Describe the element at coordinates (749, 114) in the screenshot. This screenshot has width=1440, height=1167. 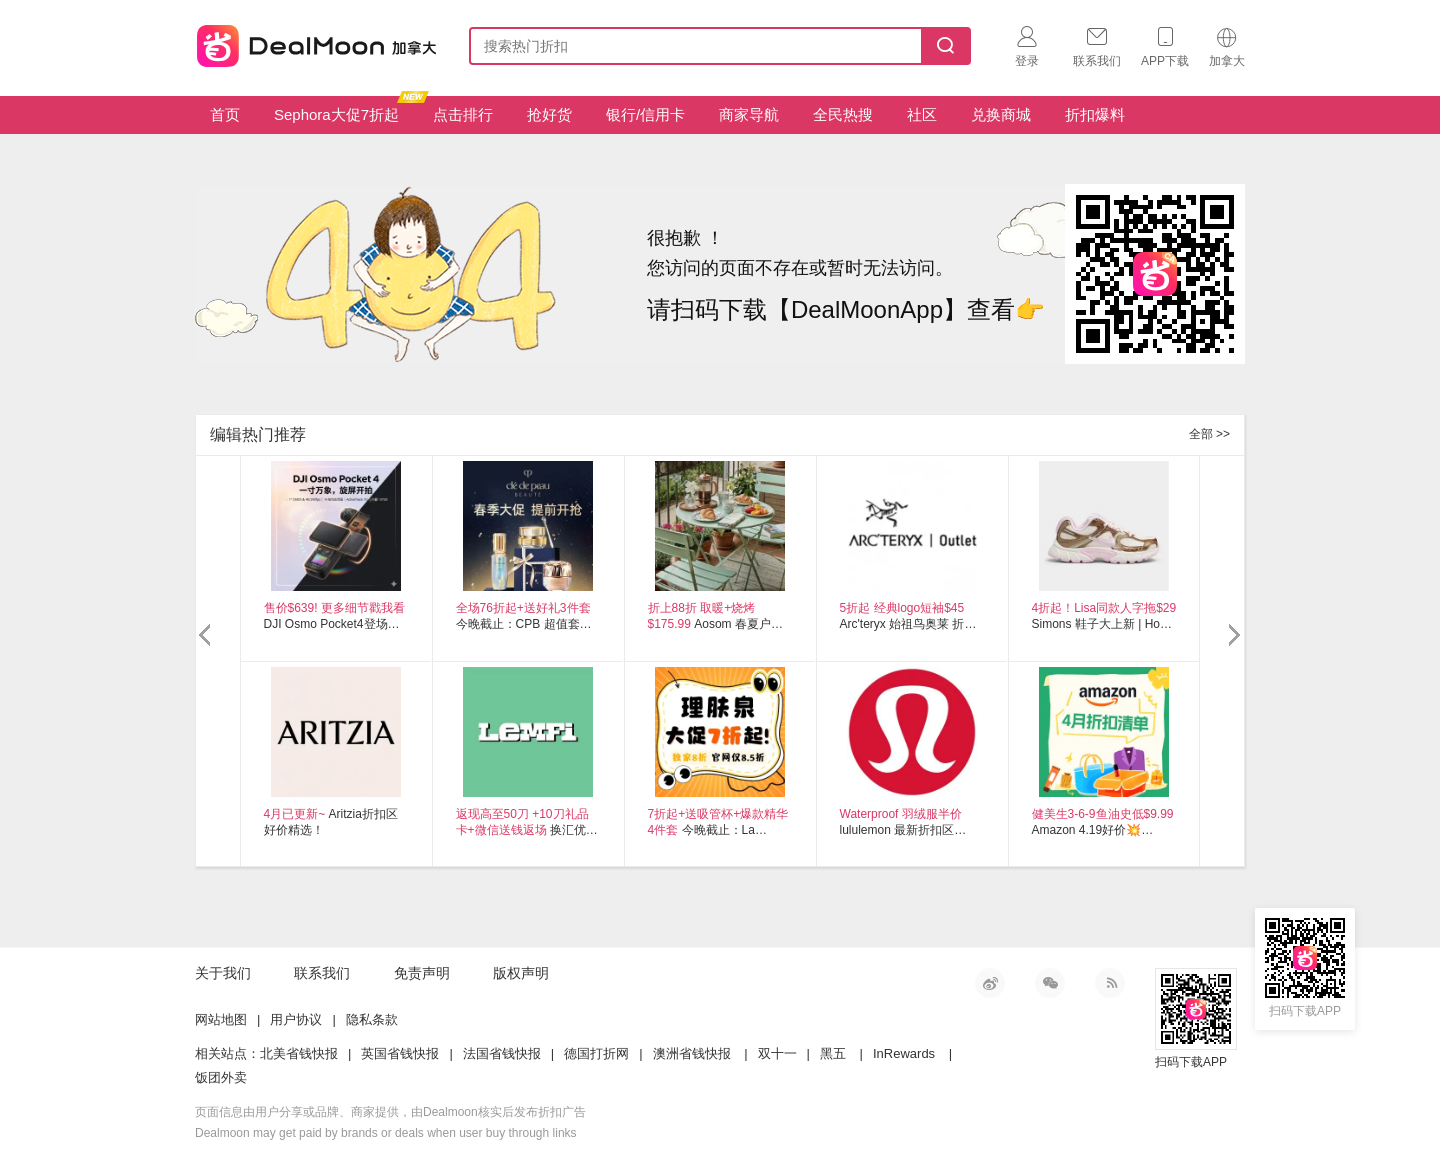
I see `商家导航` at that location.